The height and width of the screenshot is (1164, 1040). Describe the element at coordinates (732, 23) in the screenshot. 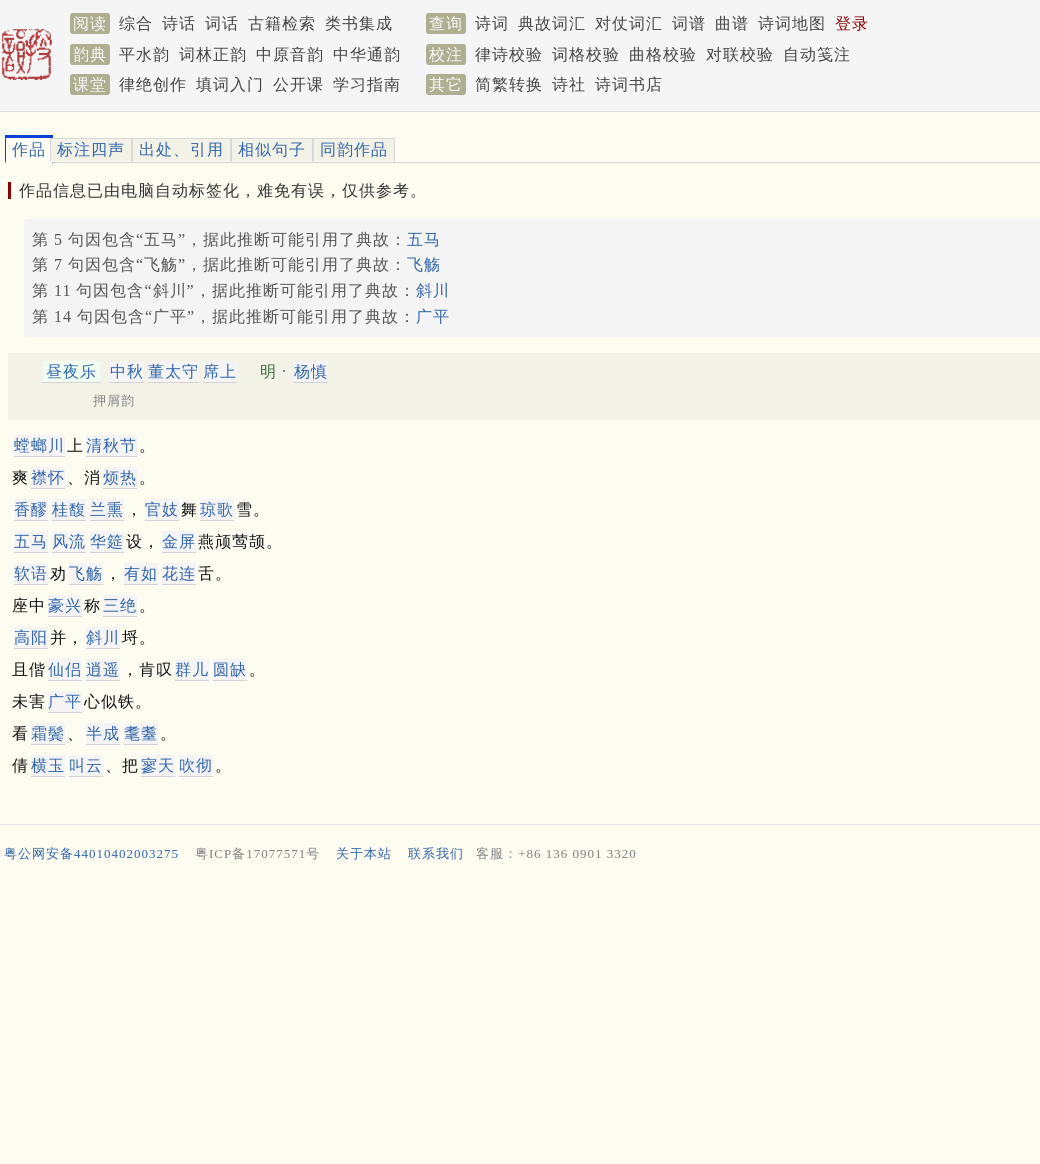

I see `曲谱` at that location.